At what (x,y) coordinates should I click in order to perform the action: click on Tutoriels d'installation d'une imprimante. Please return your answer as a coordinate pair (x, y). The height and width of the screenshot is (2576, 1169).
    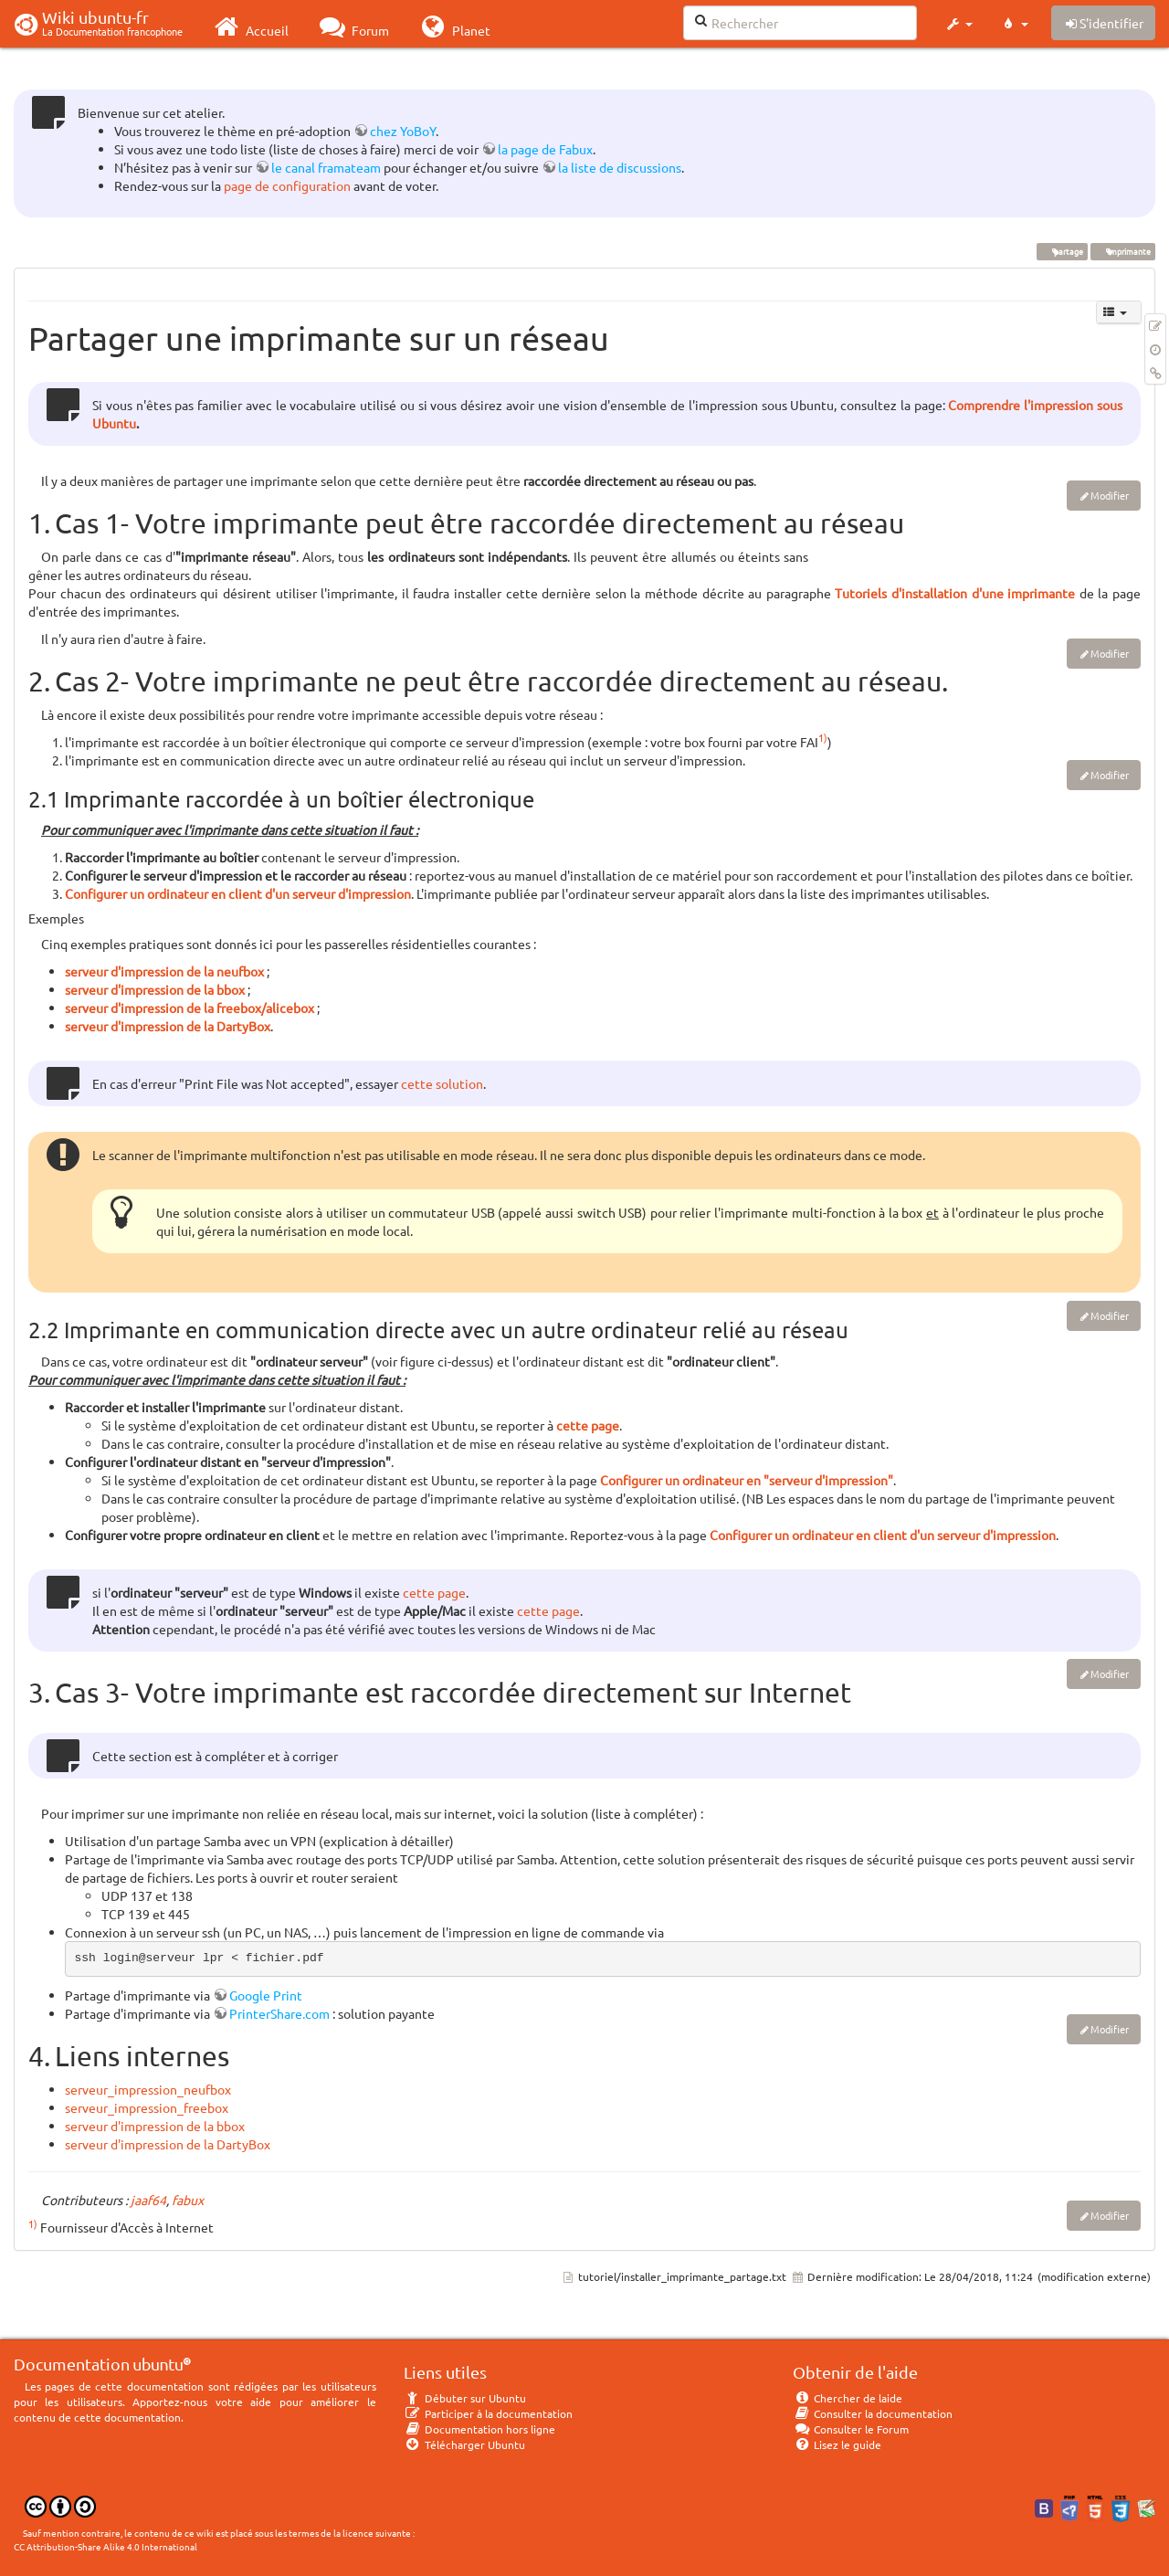
    Looking at the image, I should click on (957, 593).